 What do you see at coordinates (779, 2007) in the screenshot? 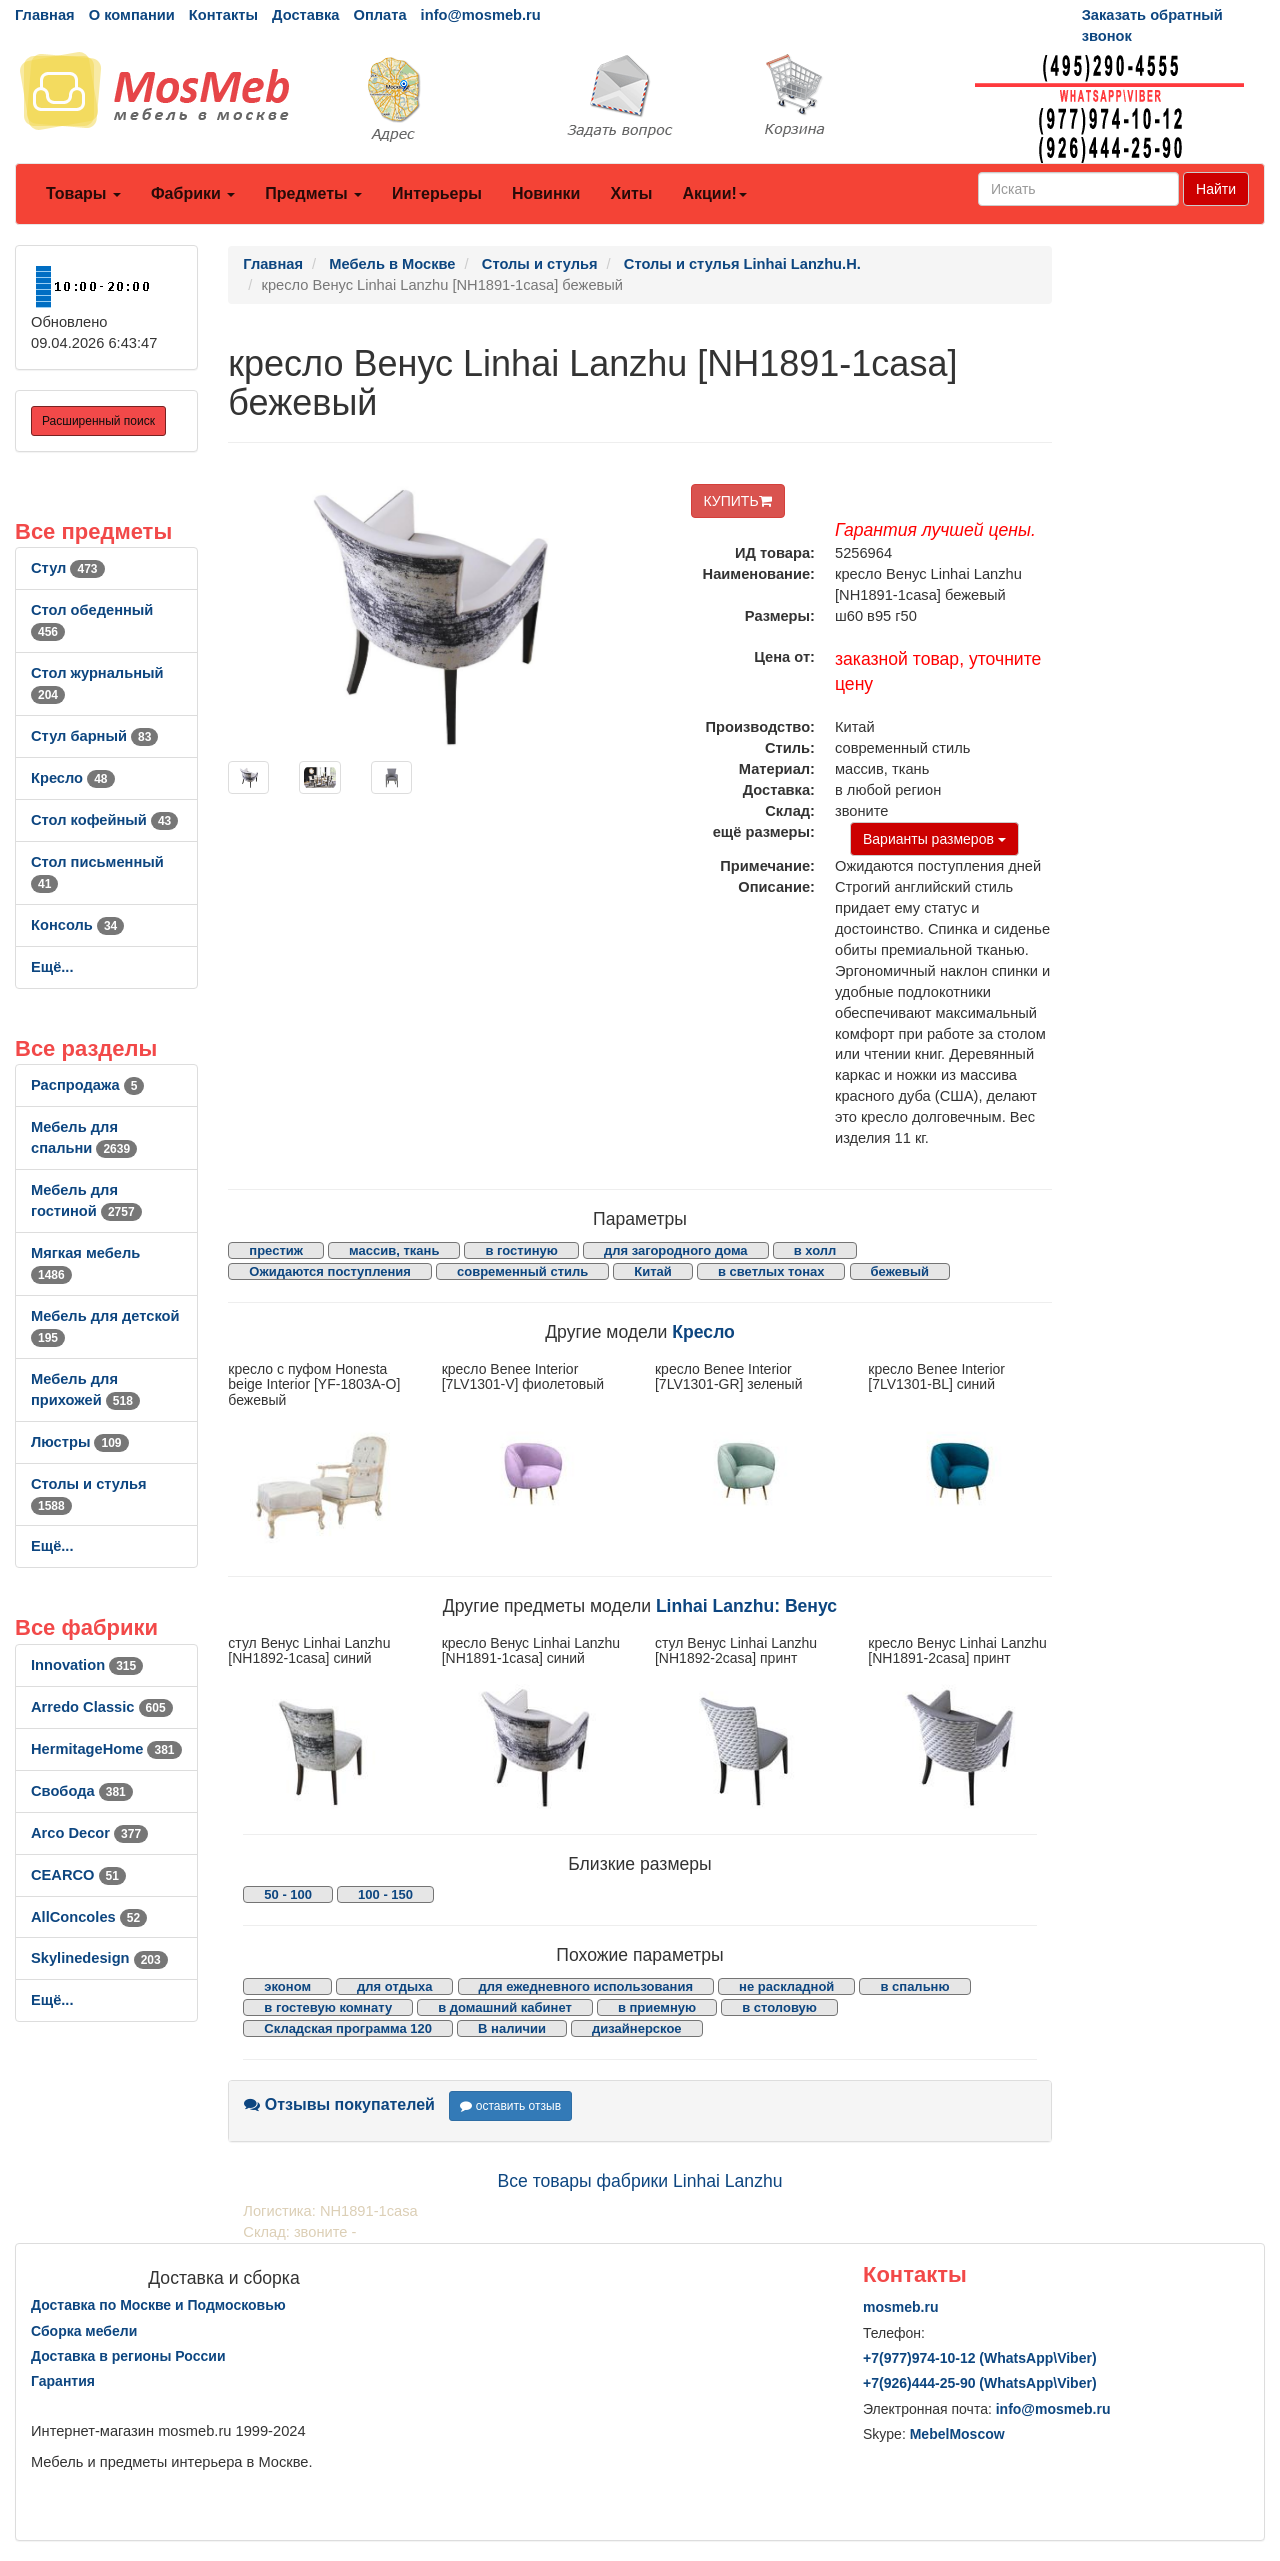
I see `в столовую` at bounding box center [779, 2007].